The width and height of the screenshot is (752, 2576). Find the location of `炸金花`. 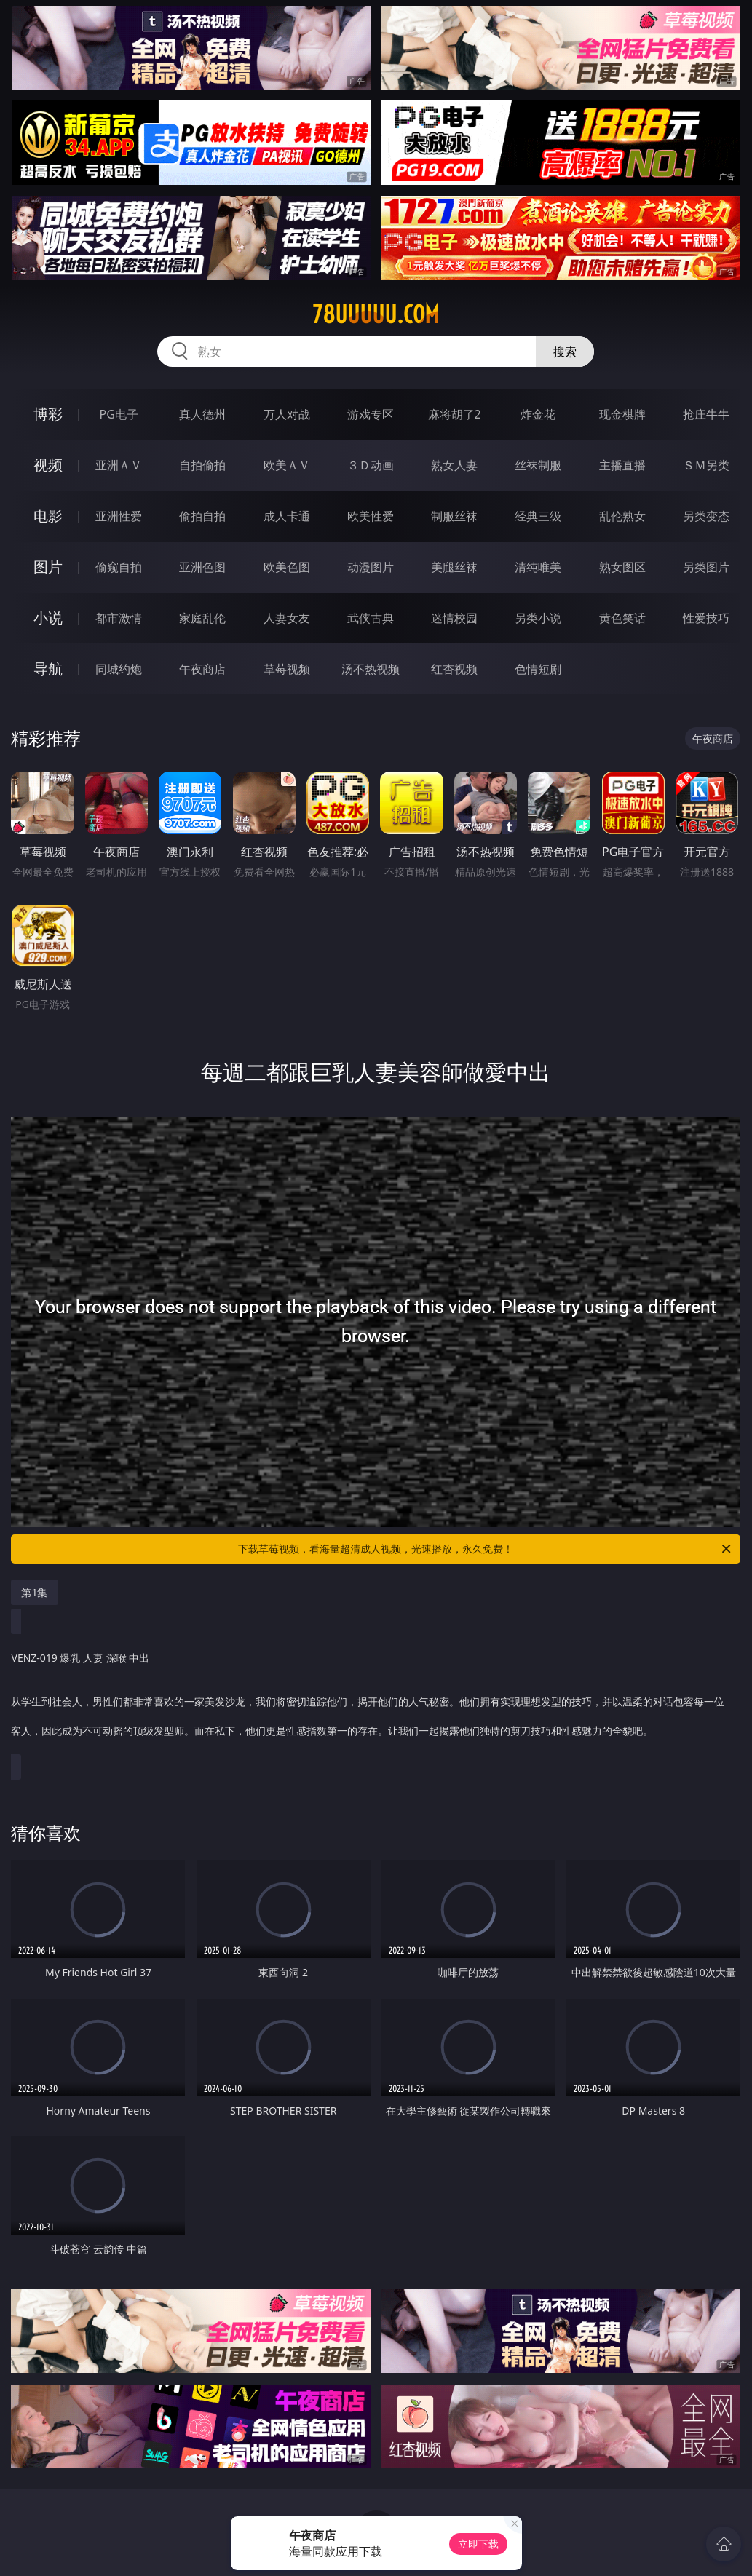

炸金花 is located at coordinates (538, 414).